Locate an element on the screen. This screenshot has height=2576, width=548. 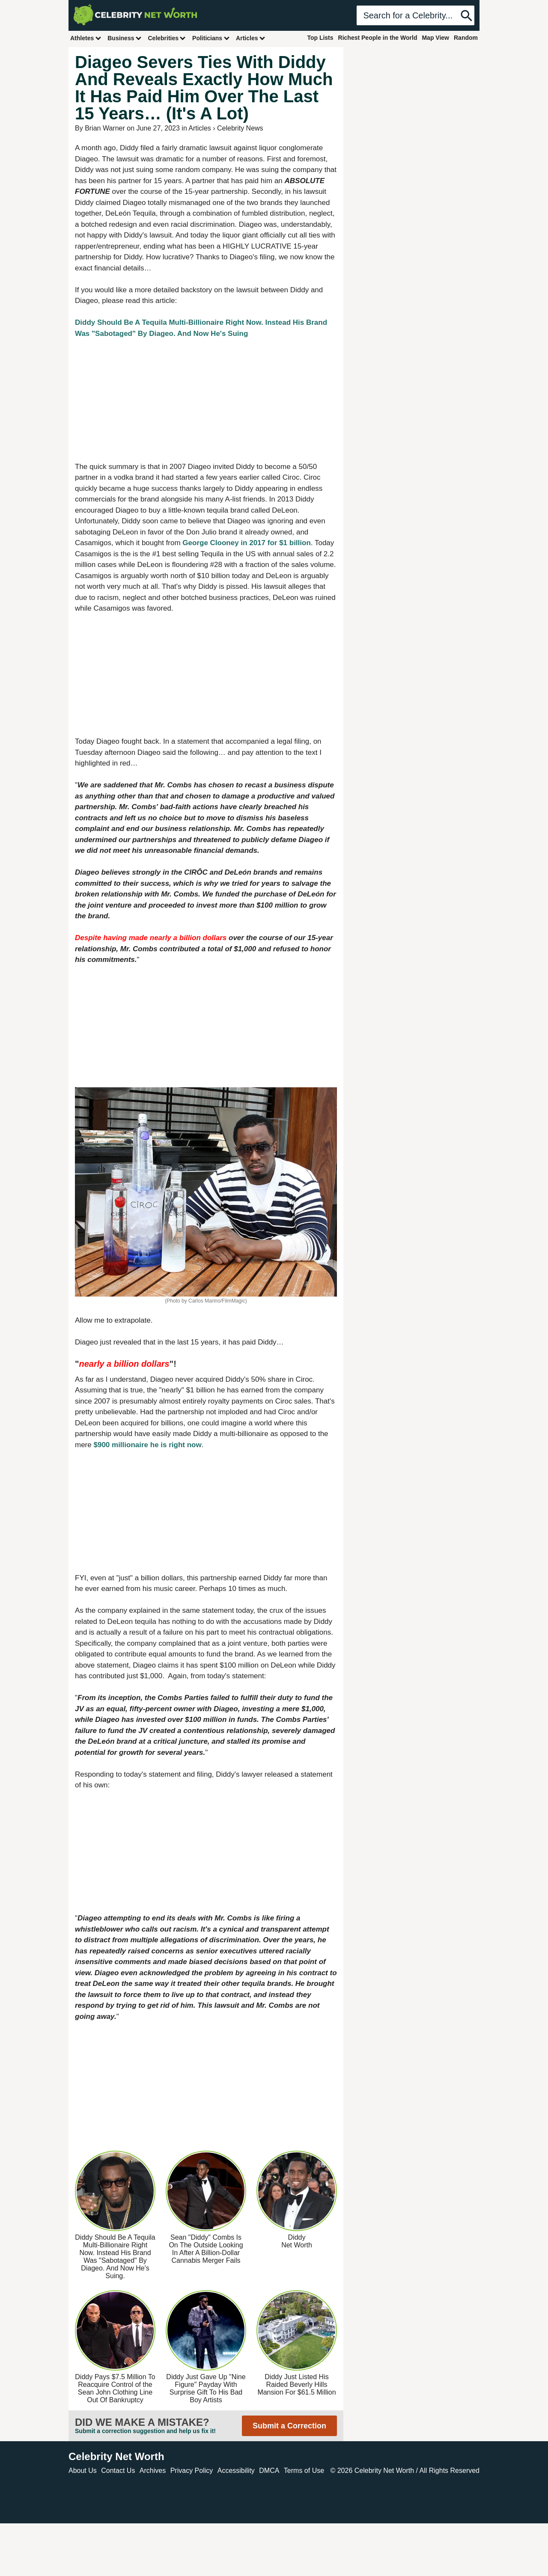
Map View is located at coordinates (435, 37).